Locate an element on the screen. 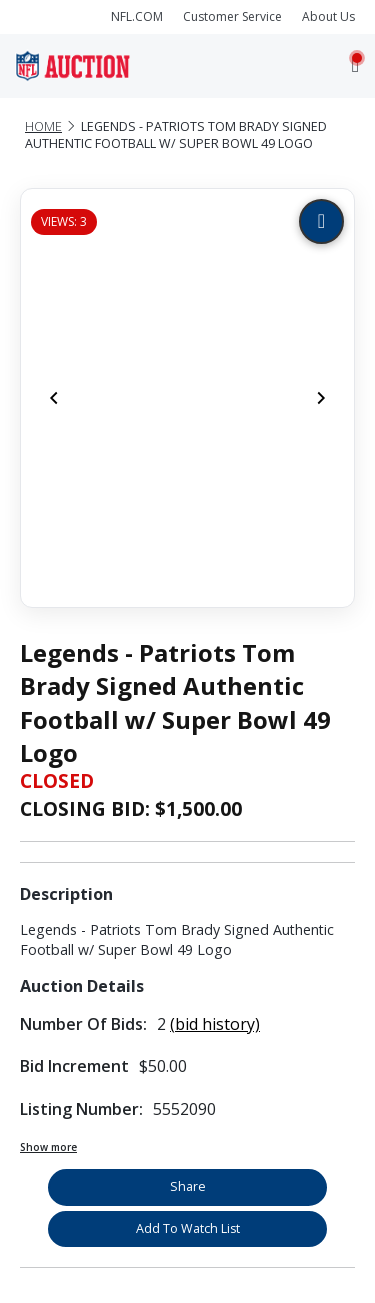  Home is located at coordinates (43, 126).